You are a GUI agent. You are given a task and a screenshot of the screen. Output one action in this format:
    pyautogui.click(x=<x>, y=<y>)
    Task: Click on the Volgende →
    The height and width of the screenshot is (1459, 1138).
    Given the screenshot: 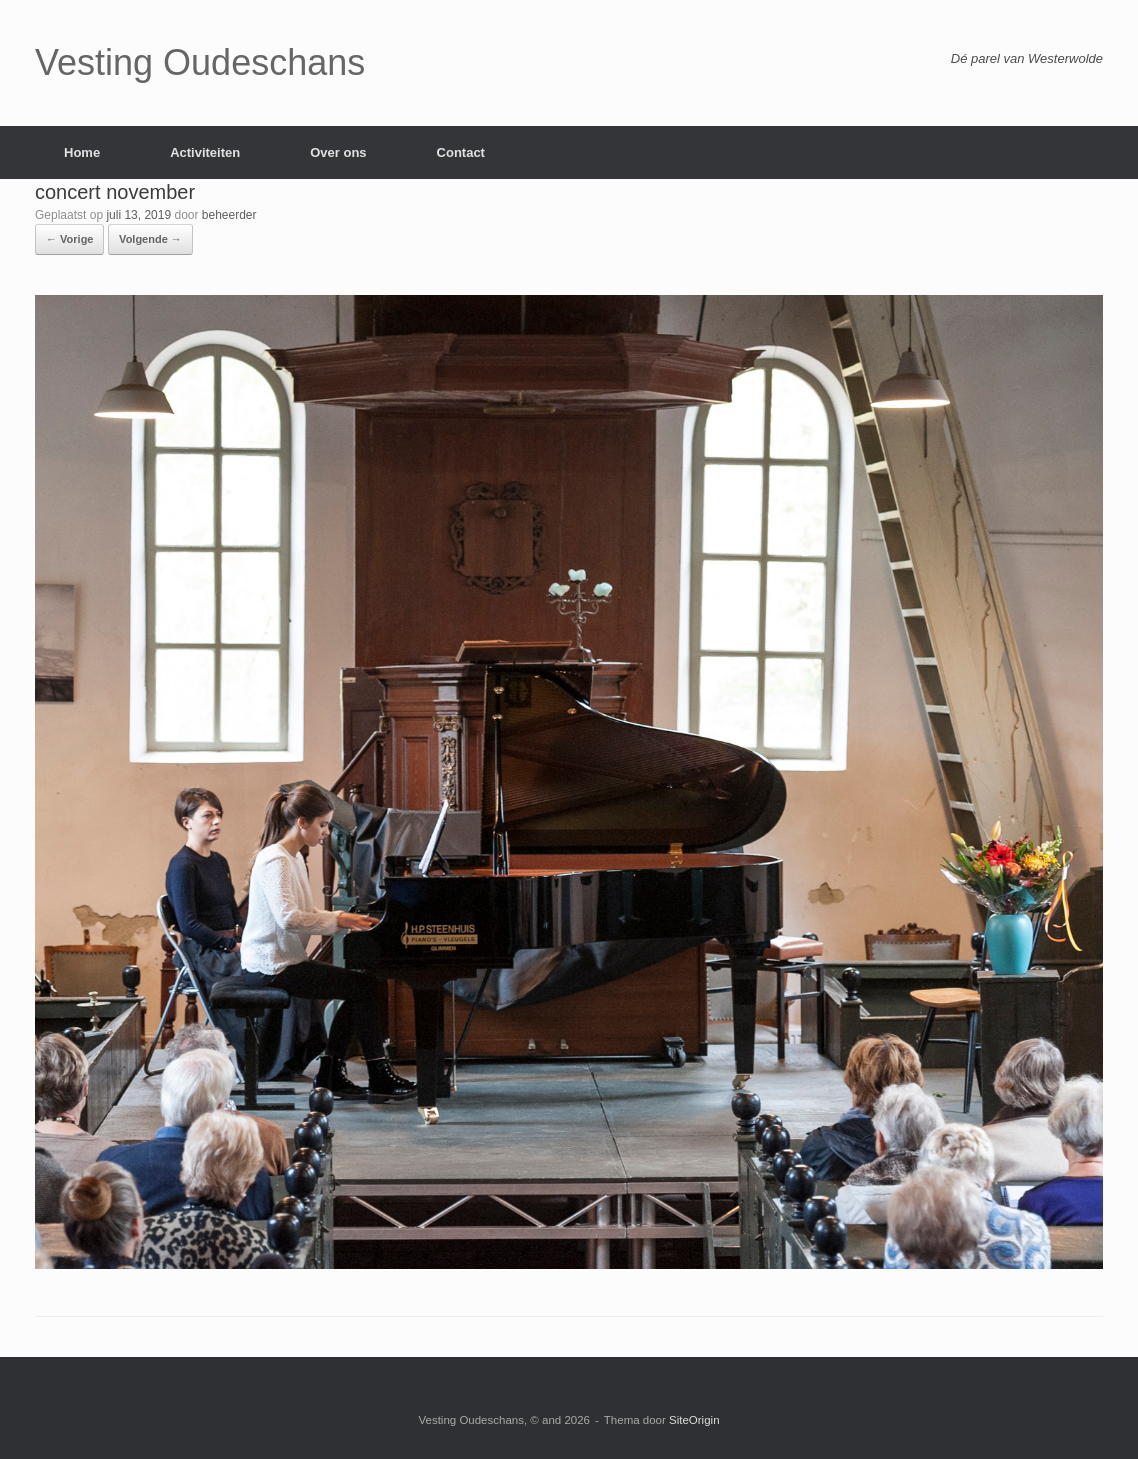 What is the action you would take?
    pyautogui.click(x=150, y=239)
    